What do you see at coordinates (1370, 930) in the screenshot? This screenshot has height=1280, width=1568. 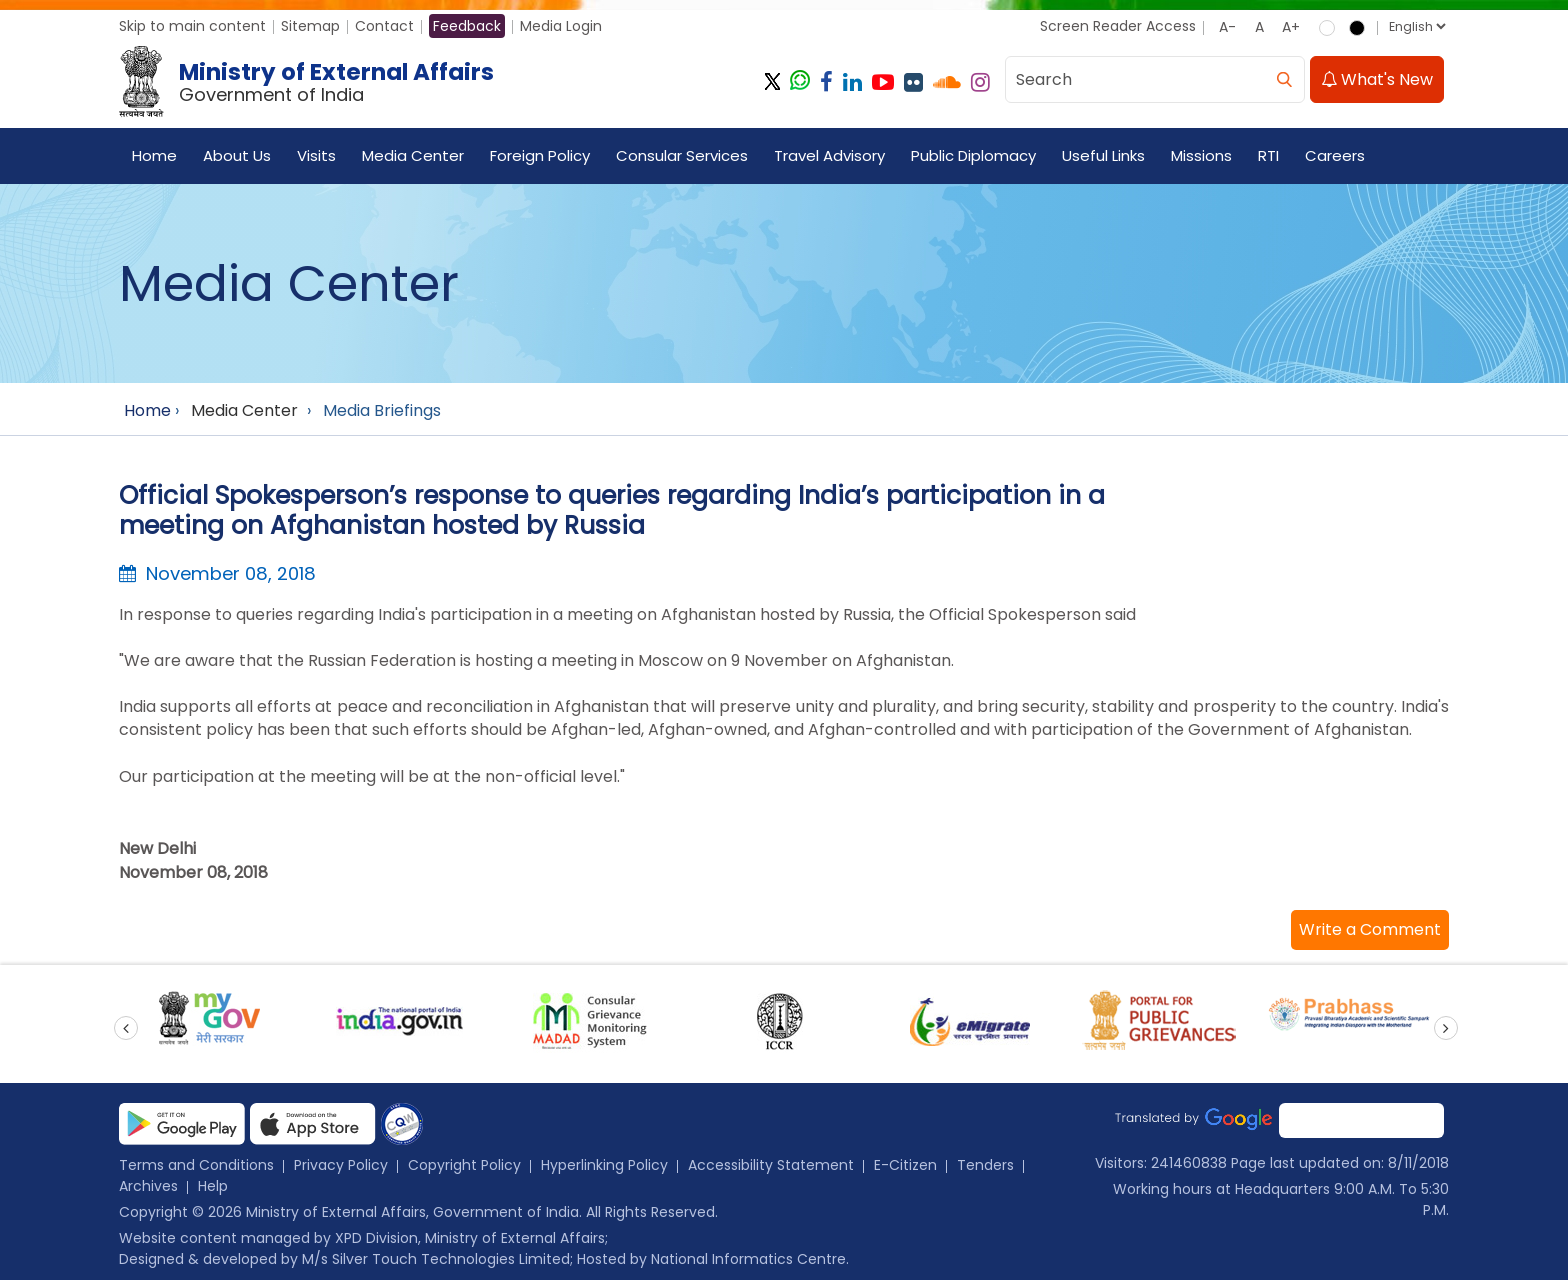 I see `[button]` at bounding box center [1370, 930].